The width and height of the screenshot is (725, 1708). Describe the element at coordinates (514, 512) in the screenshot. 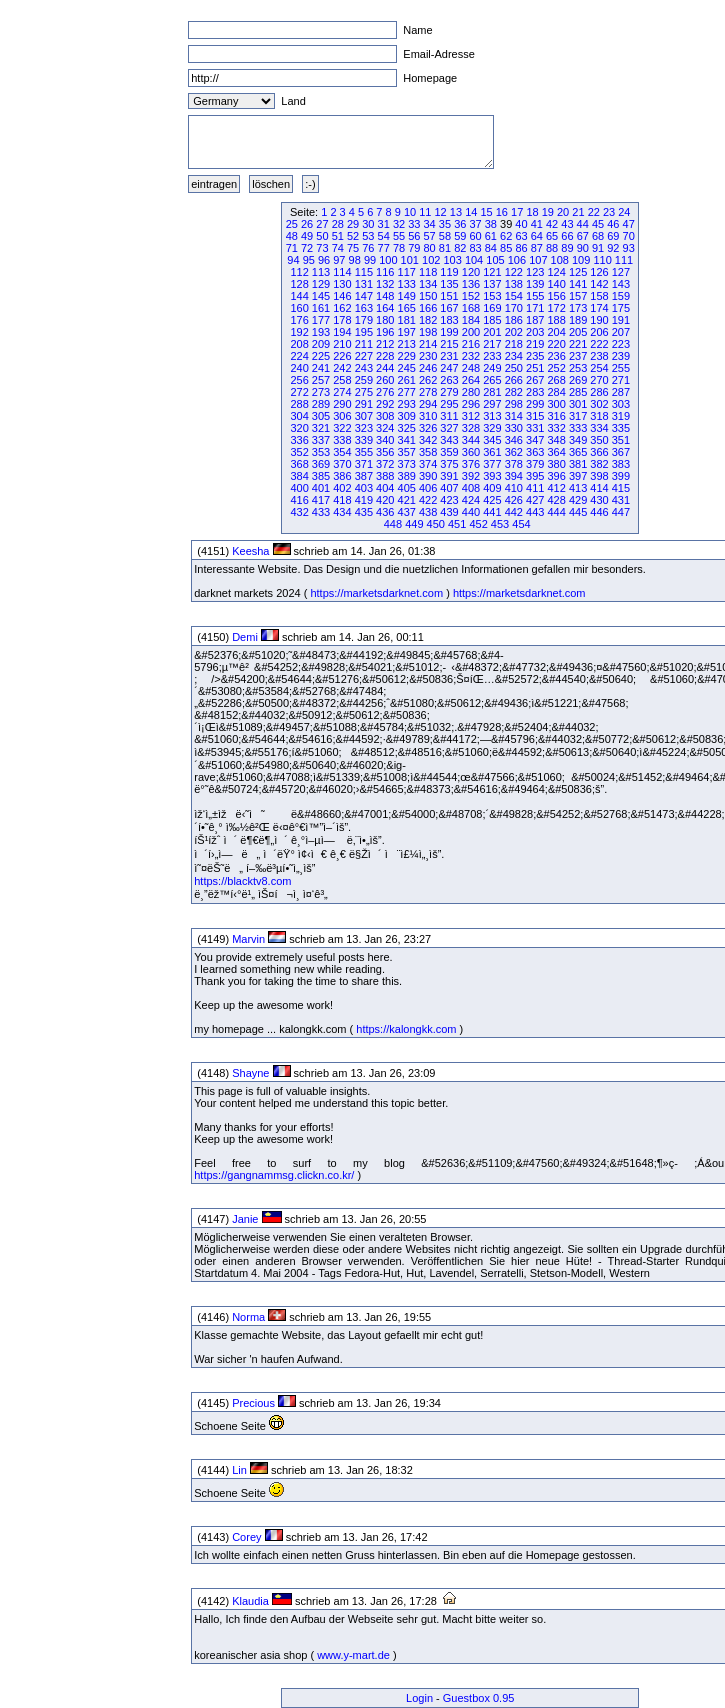

I see `442` at that location.